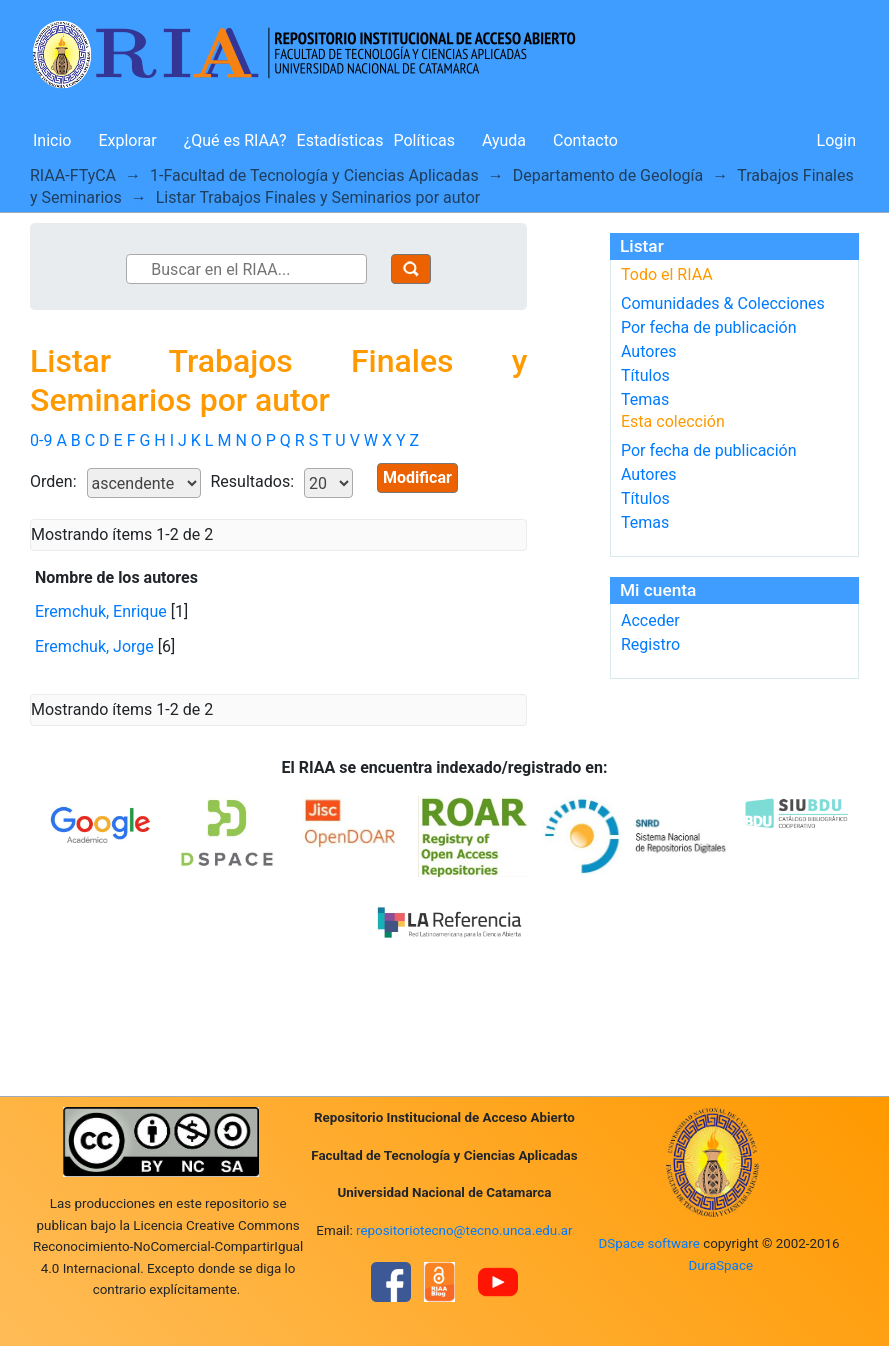 The width and height of the screenshot is (889, 1346). Describe the element at coordinates (585, 140) in the screenshot. I see `Contacto` at that location.